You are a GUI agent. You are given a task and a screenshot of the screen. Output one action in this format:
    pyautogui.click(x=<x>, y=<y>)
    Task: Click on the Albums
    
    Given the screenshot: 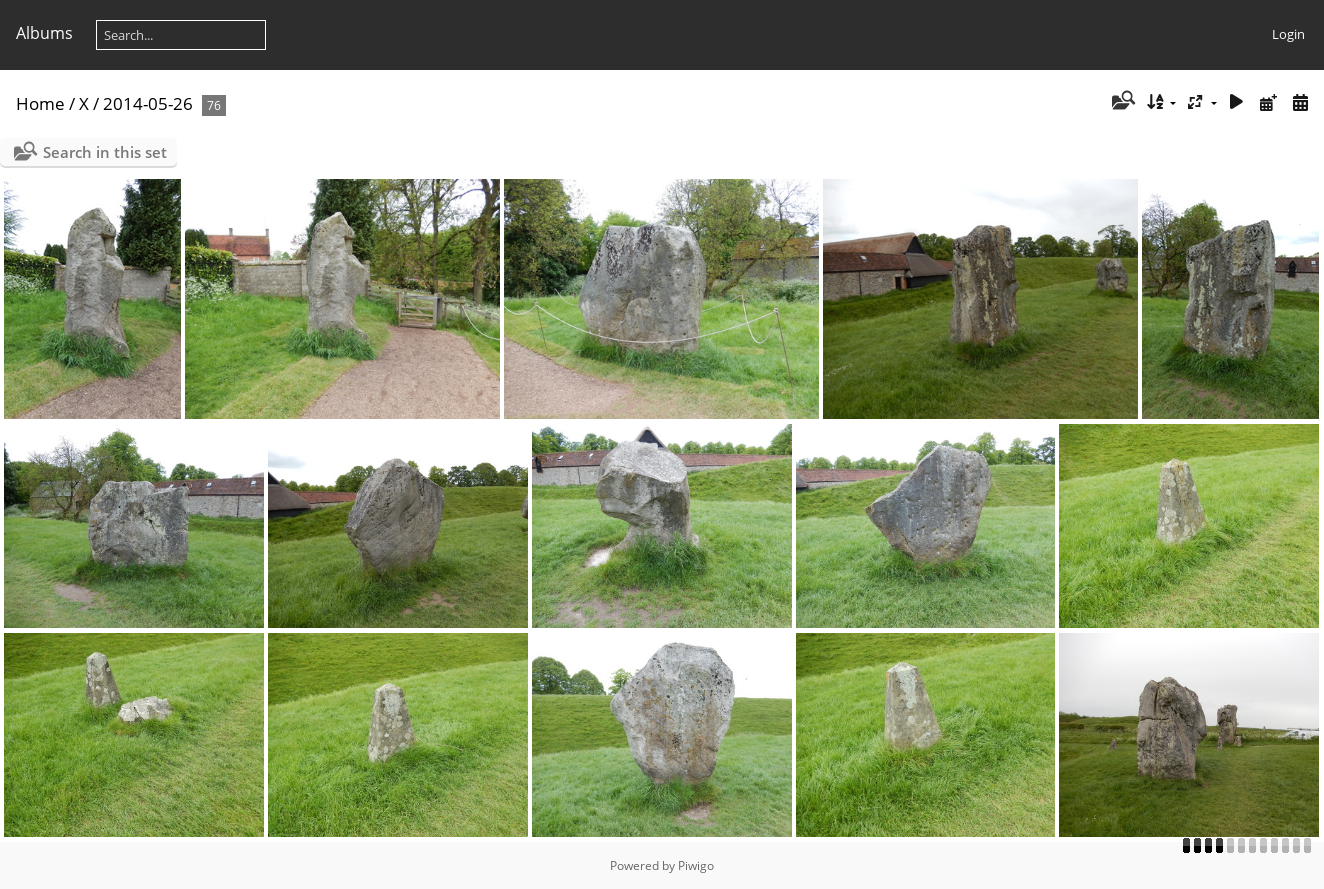 What is the action you would take?
    pyautogui.click(x=44, y=33)
    